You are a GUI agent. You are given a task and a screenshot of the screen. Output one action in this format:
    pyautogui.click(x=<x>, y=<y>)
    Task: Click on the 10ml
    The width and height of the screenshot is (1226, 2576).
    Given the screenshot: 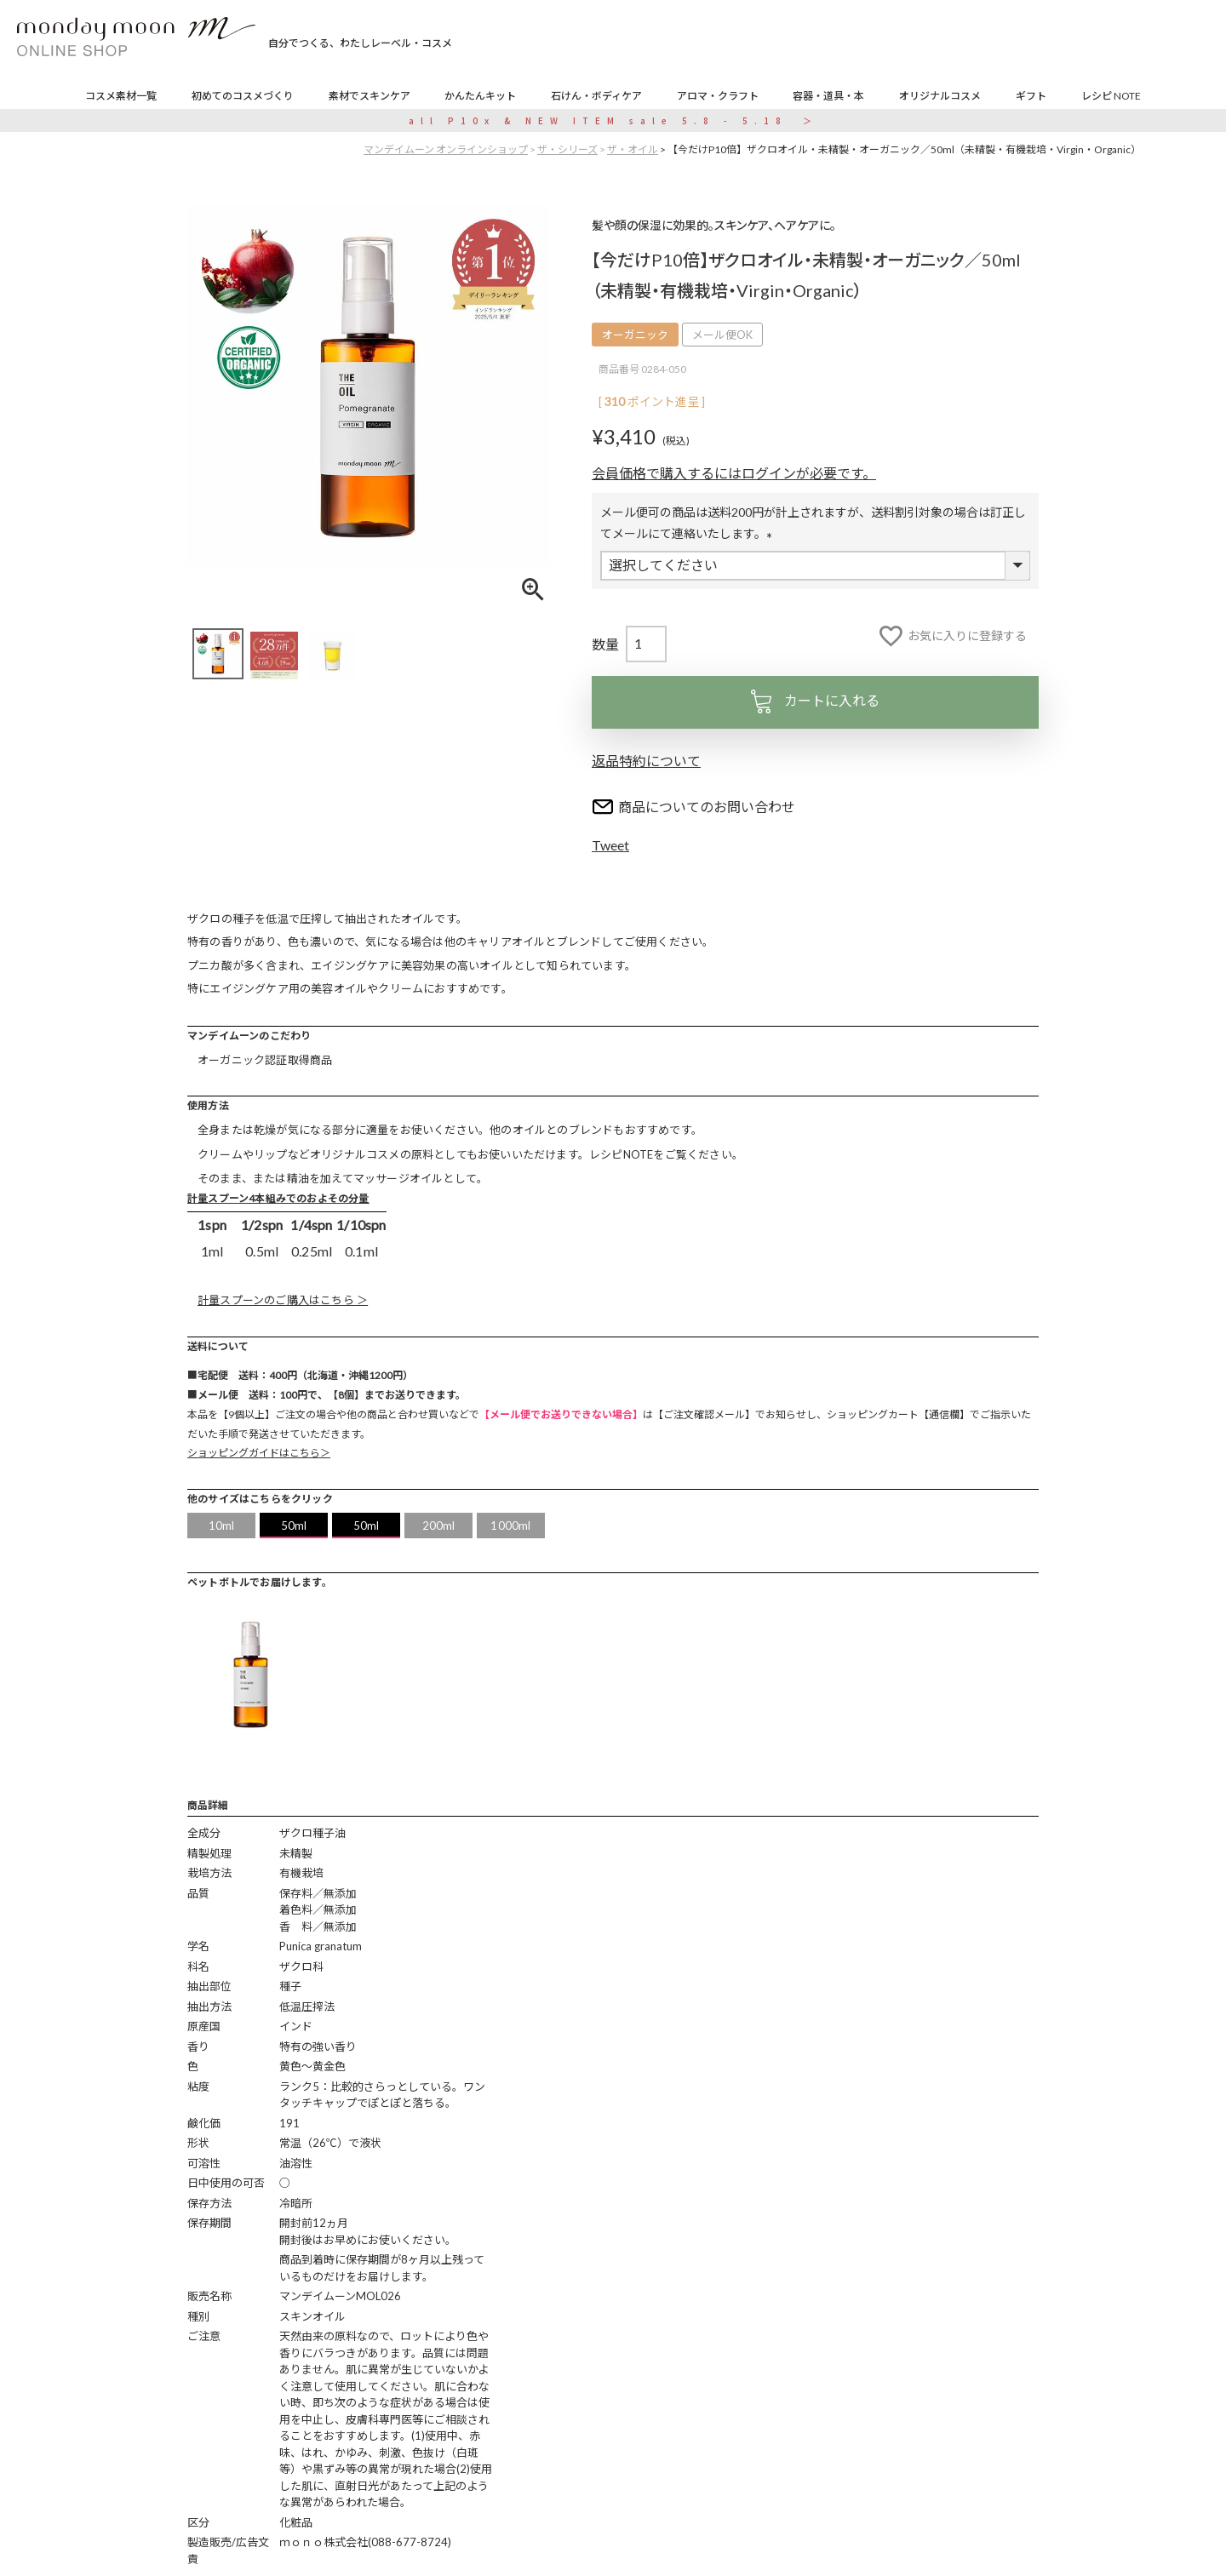 What is the action you would take?
    pyautogui.click(x=222, y=1525)
    